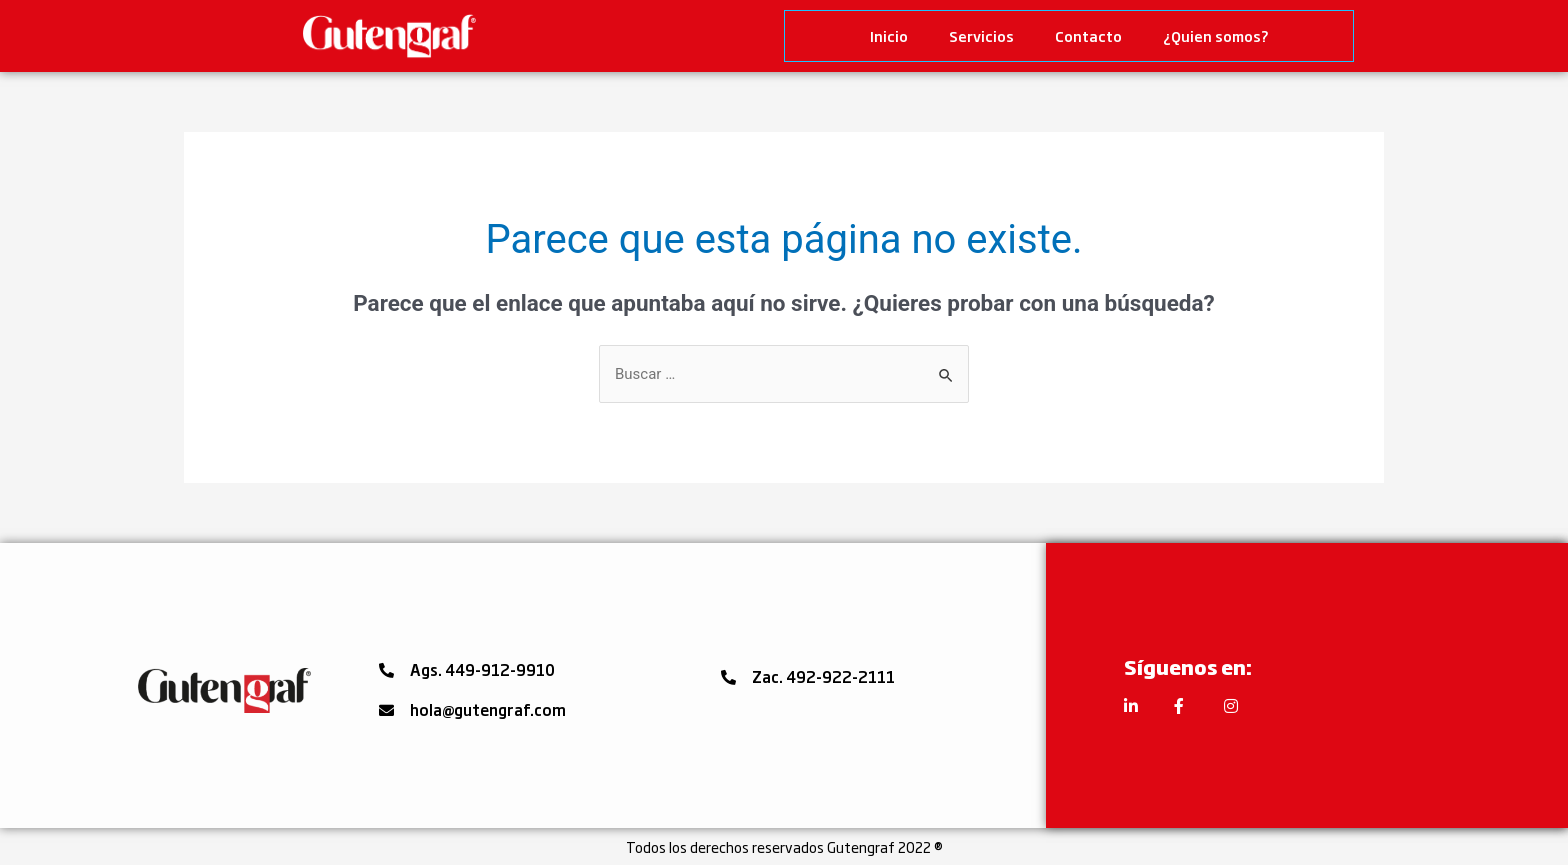  I want to click on Inicio, so click(889, 35).